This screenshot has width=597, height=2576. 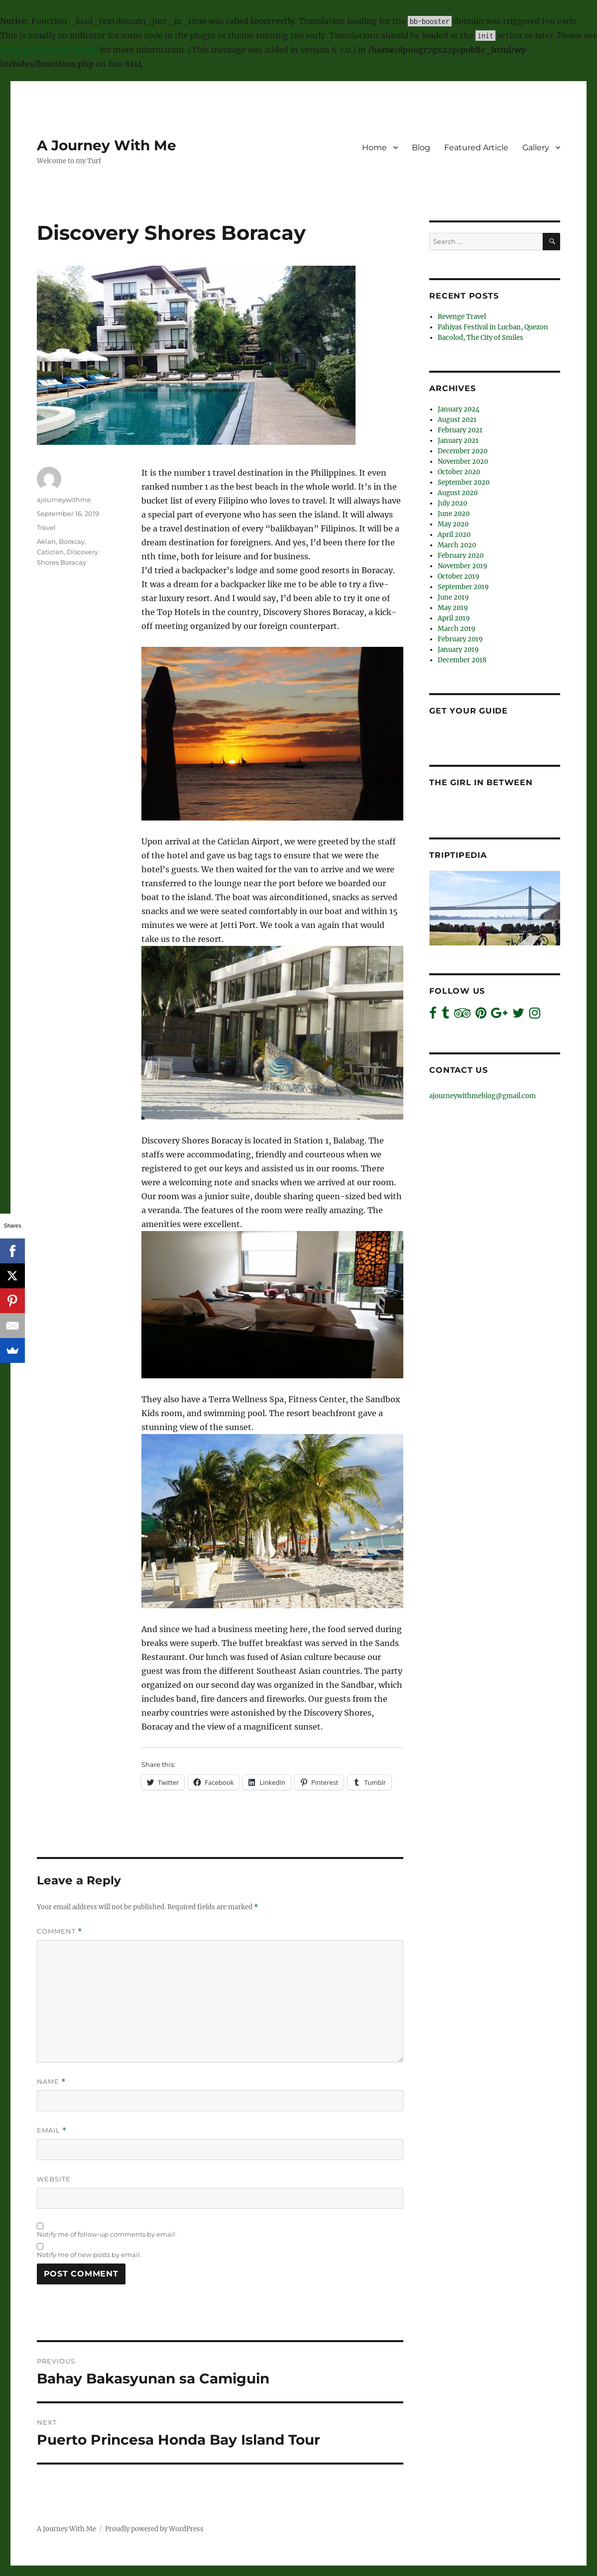 What do you see at coordinates (459, 472) in the screenshot?
I see `October 2020` at bounding box center [459, 472].